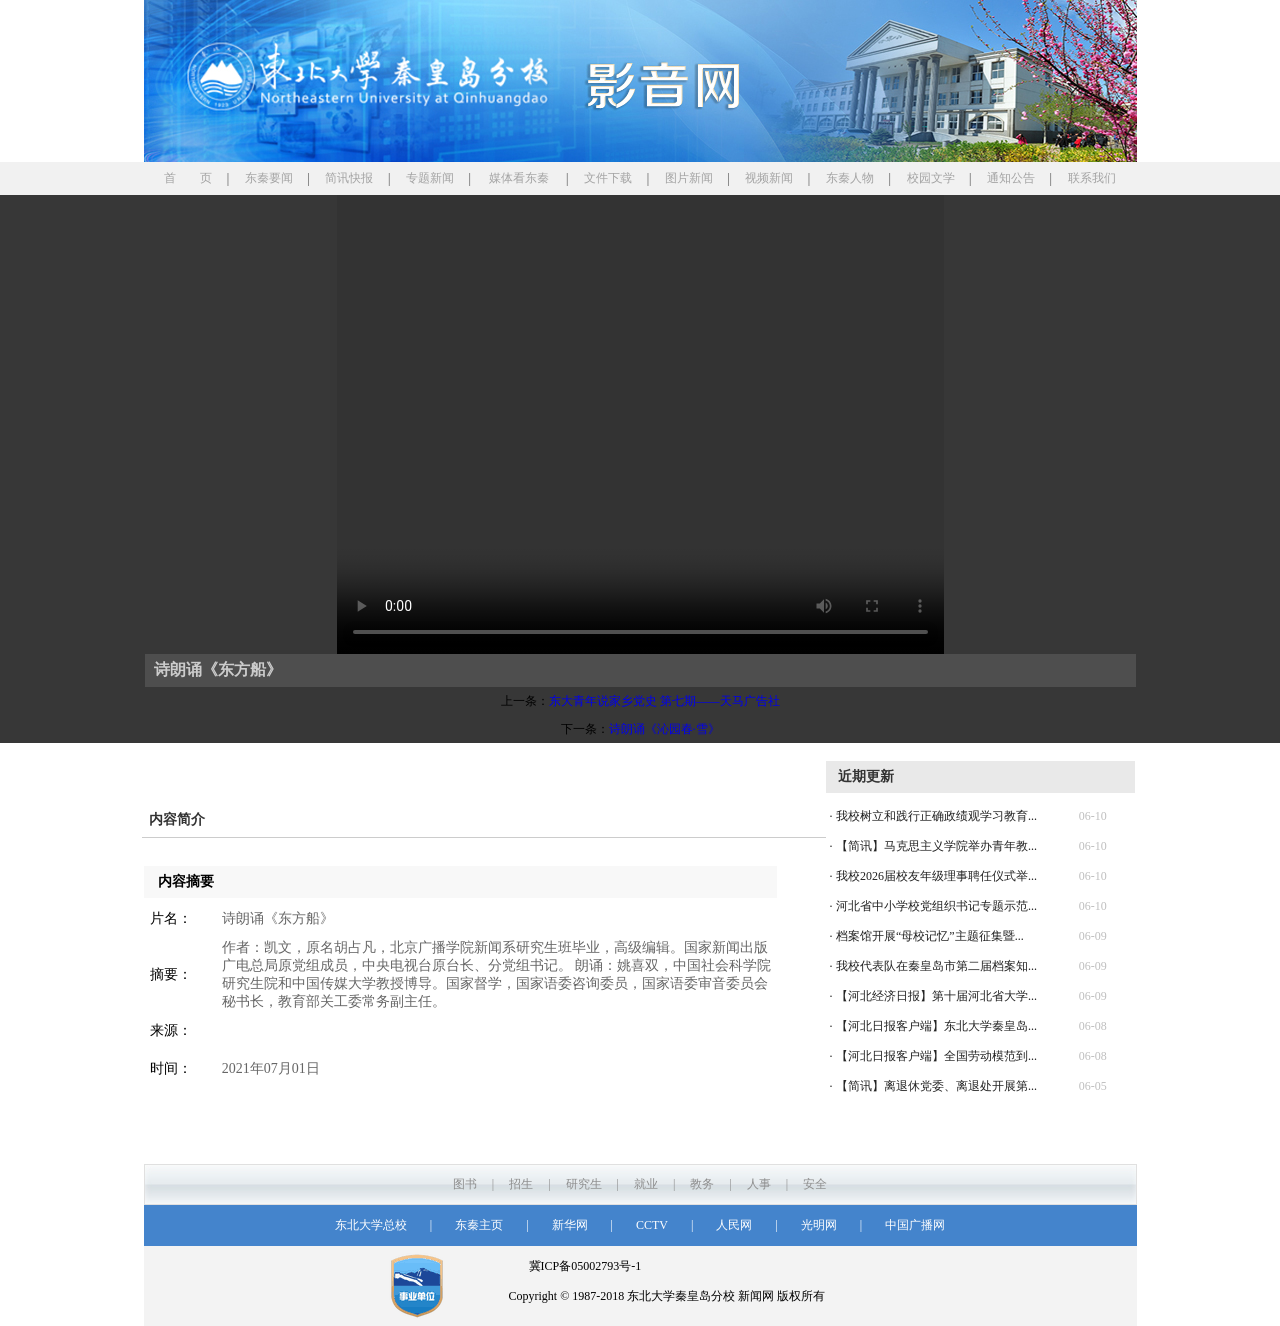  I want to click on 中国广播网, so click(915, 1225).